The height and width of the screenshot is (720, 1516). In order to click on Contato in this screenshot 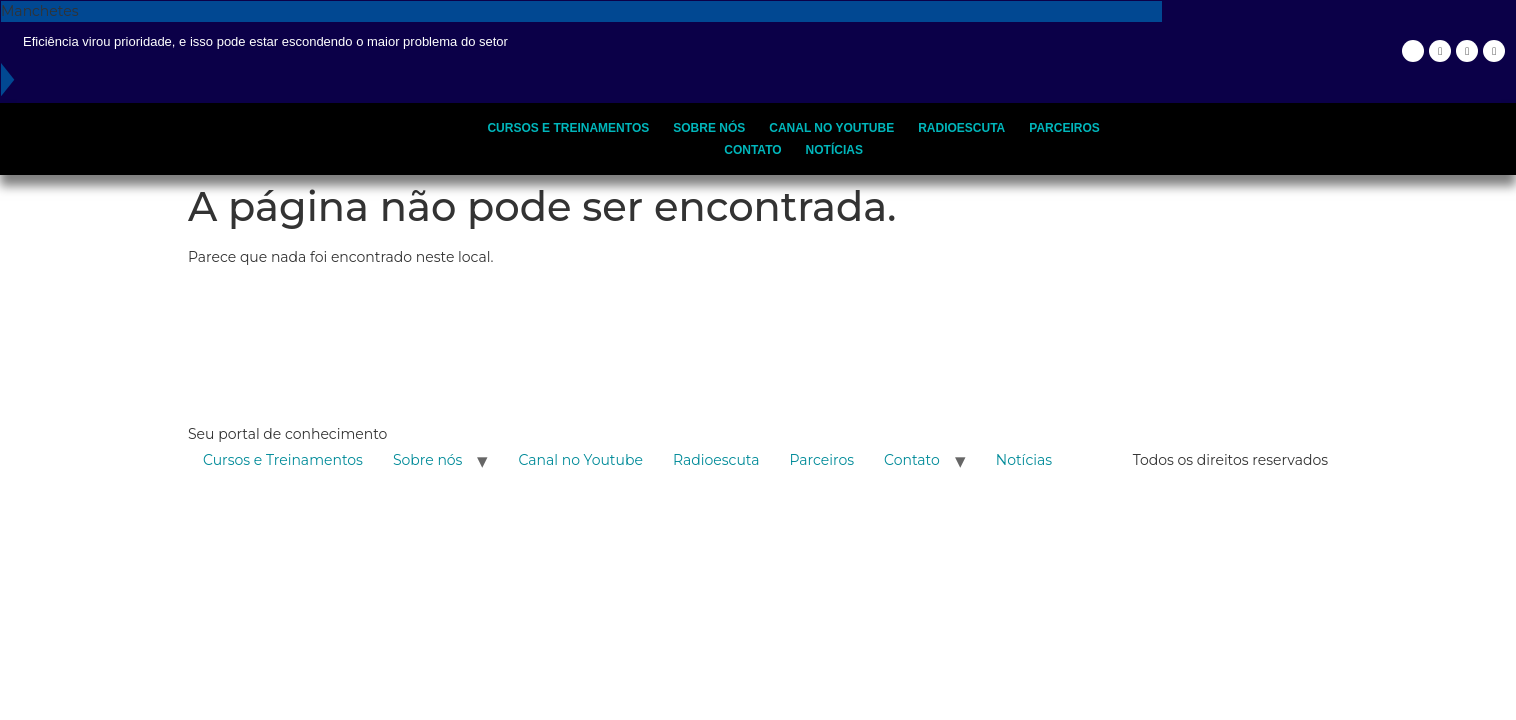, I will do `click(752, 150)`.